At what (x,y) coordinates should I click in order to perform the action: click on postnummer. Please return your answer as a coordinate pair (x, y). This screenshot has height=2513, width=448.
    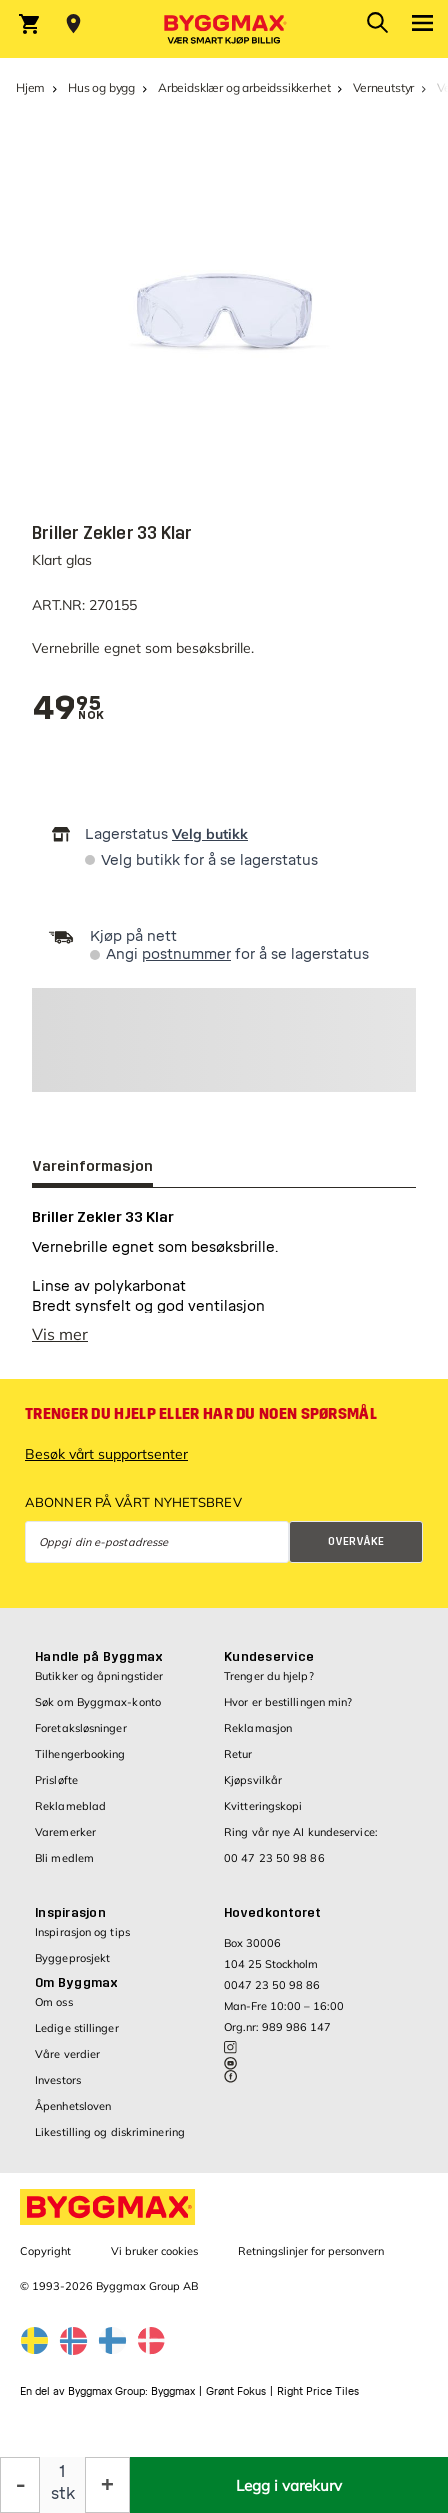
    Looking at the image, I should click on (186, 954).